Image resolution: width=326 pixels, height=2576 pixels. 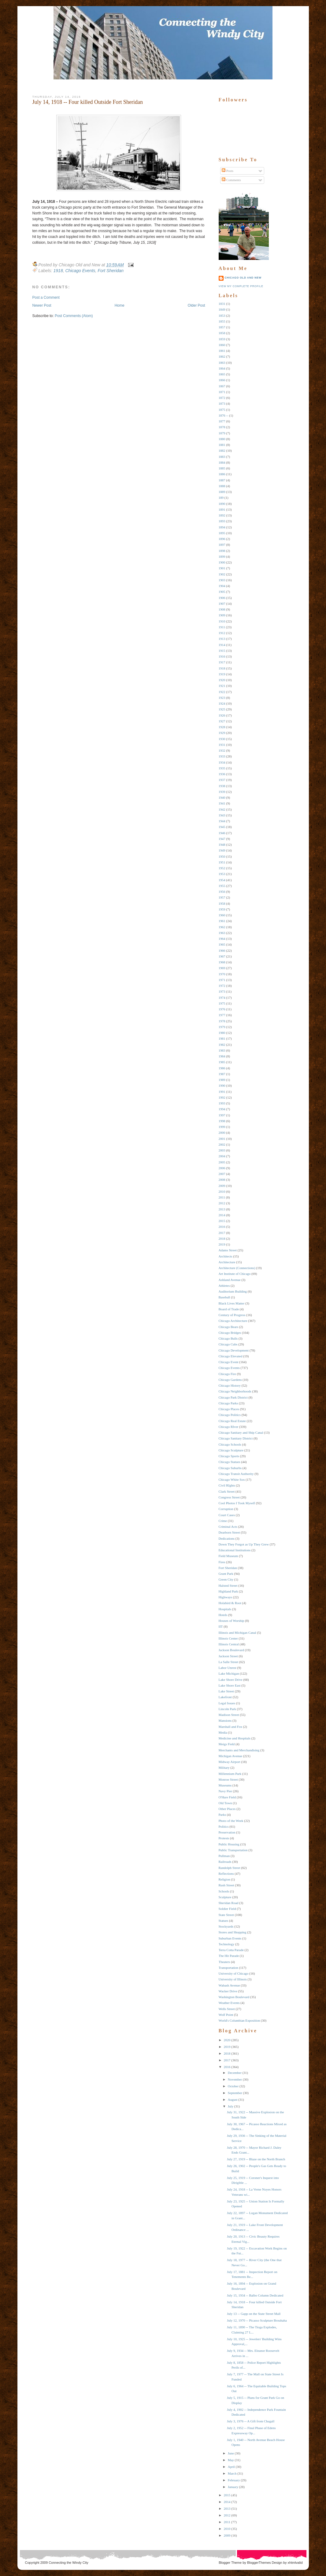 I want to click on Chicago Sculpture, so click(x=231, y=1450).